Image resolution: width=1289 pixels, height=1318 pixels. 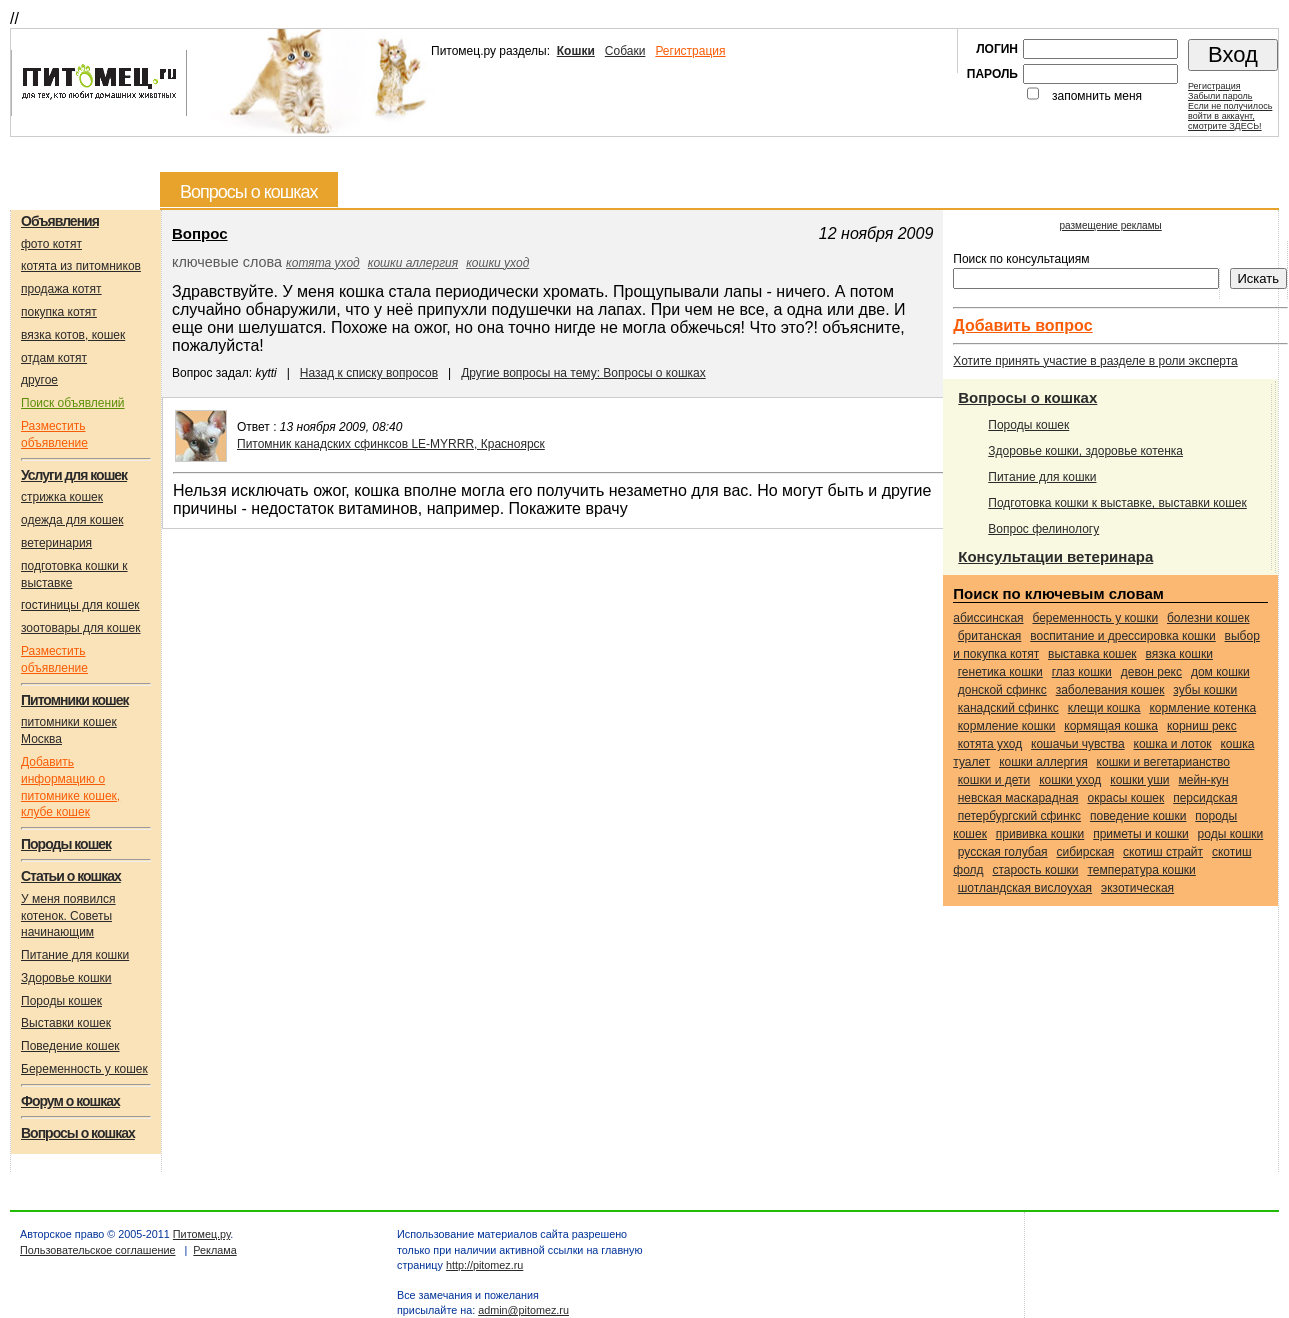 I want to click on Поведение кошек, so click(x=70, y=1046).